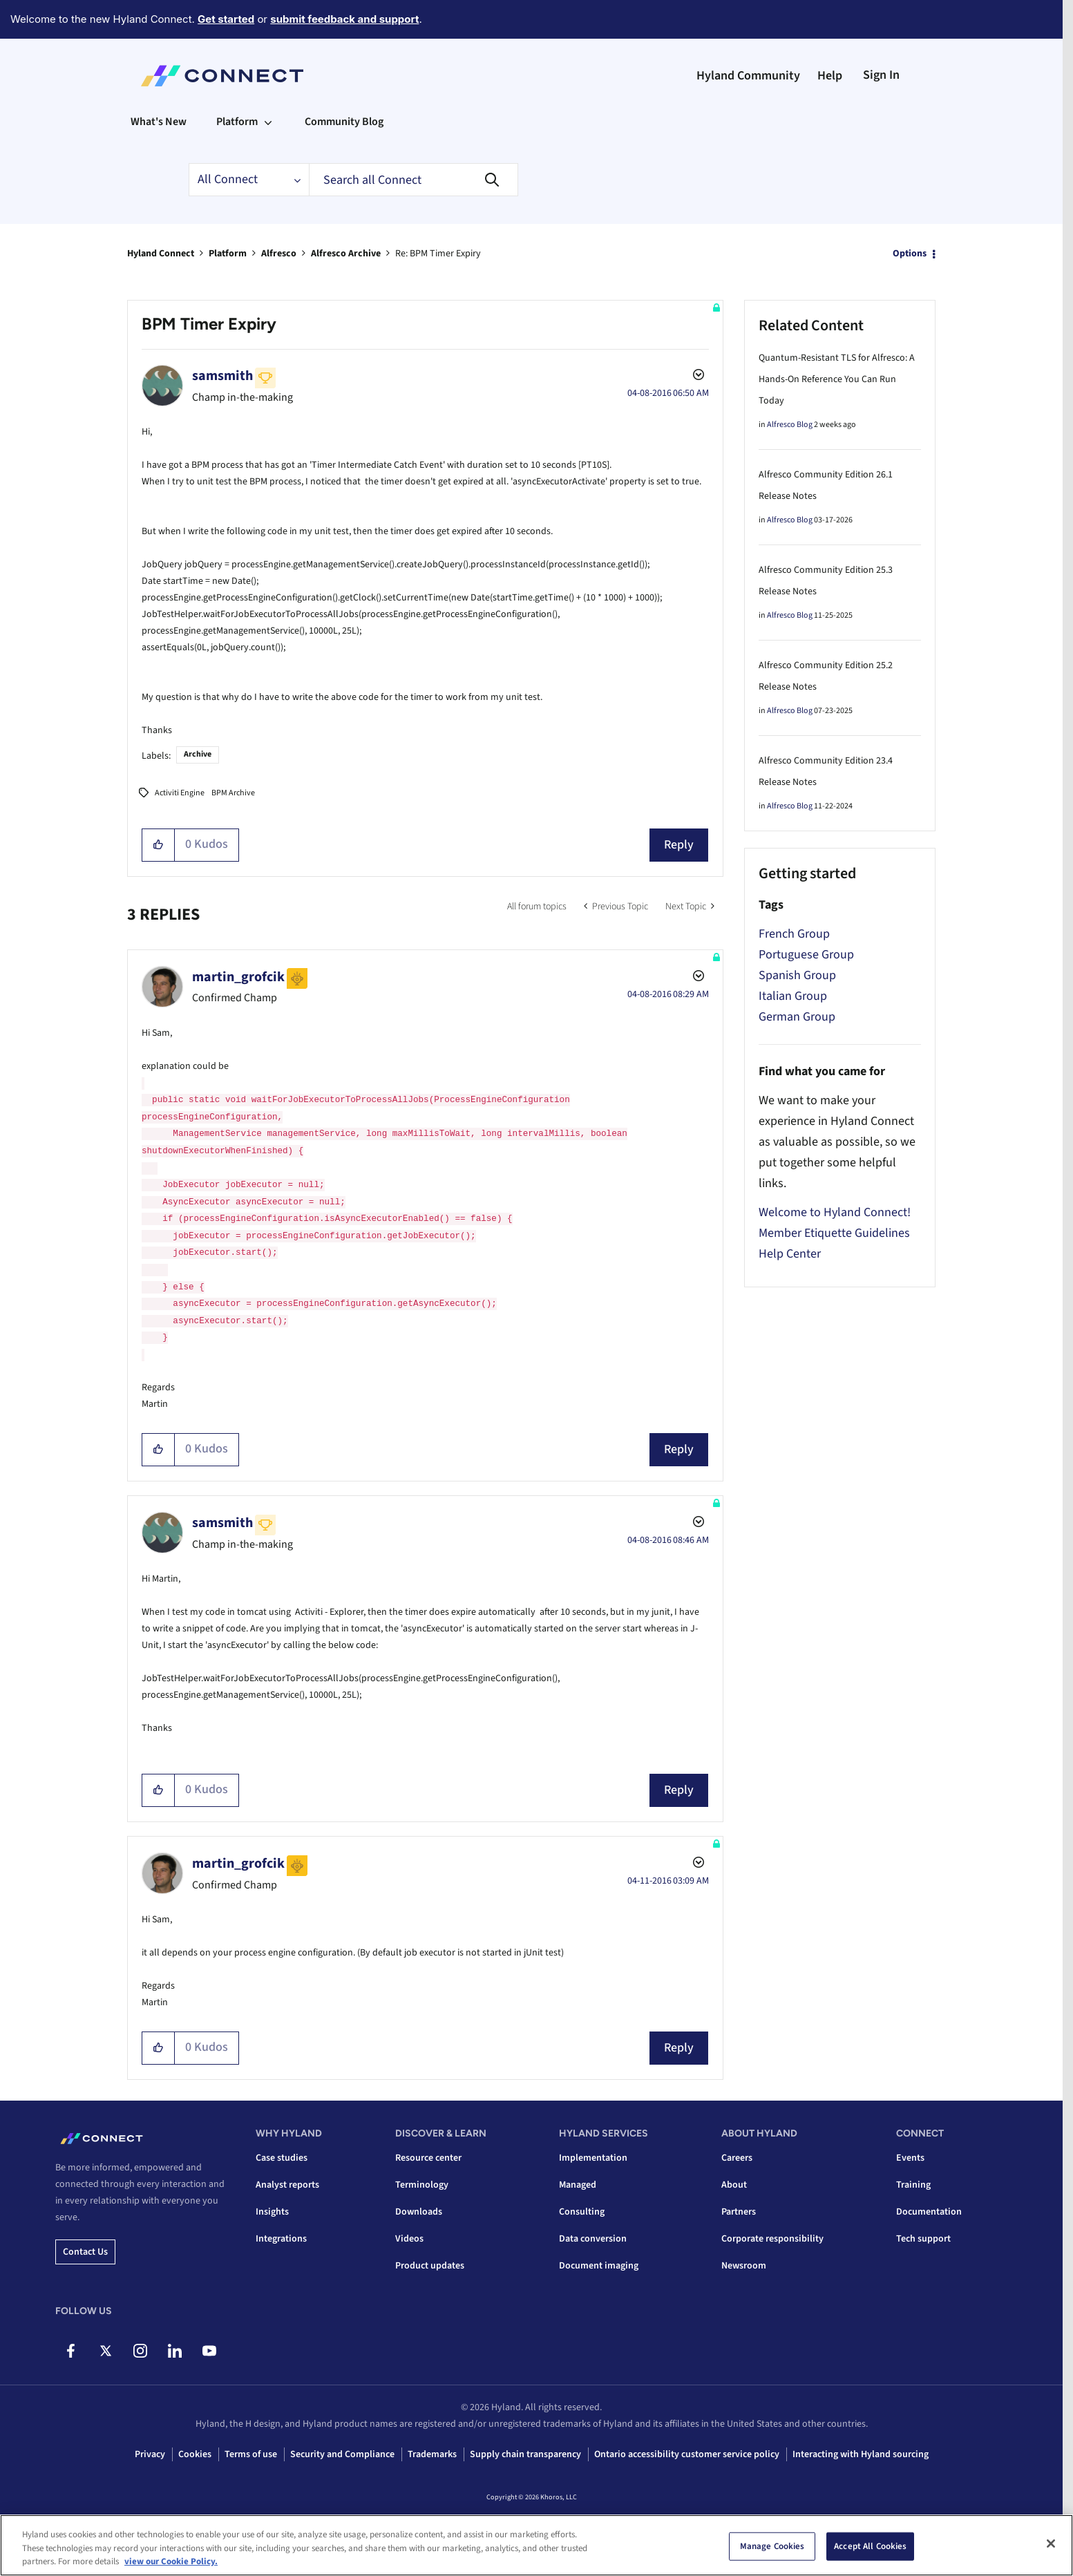 This screenshot has height=2576, width=1073. I want to click on Managed, so click(577, 2185).